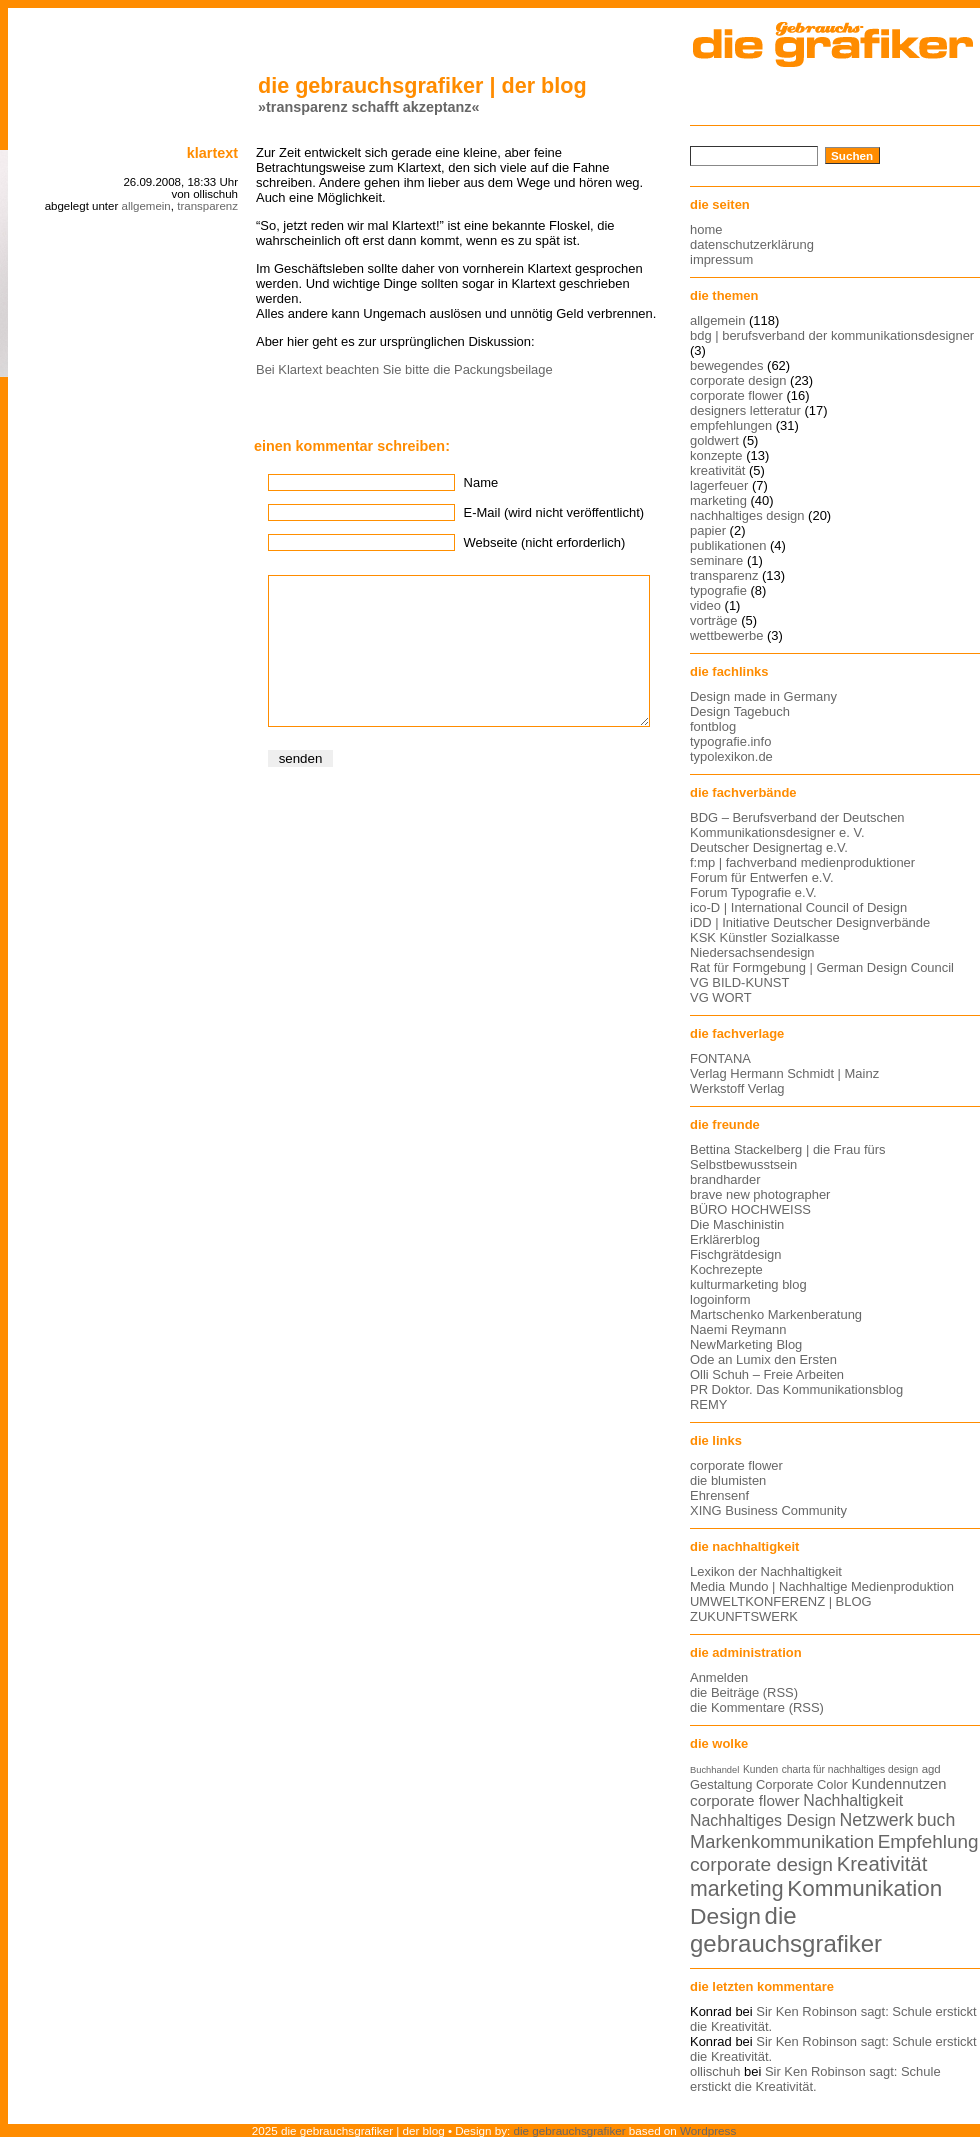  I want to click on E-Mail (wird nicht veröffentlicht), so click(554, 512).